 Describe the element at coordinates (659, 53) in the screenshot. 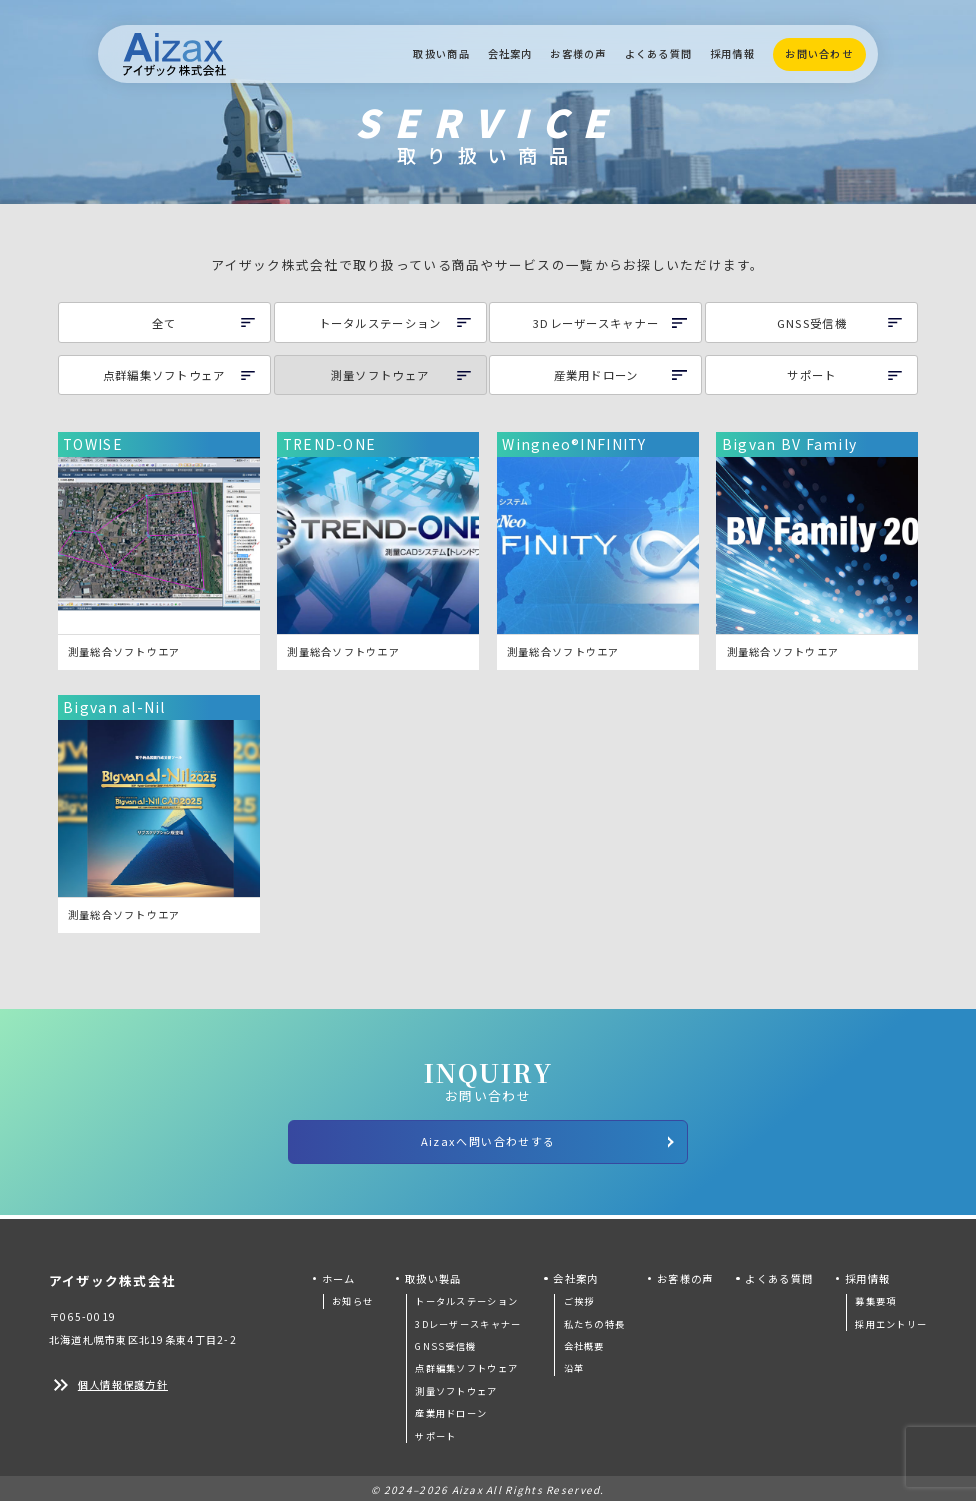

I see `よくある質問` at that location.